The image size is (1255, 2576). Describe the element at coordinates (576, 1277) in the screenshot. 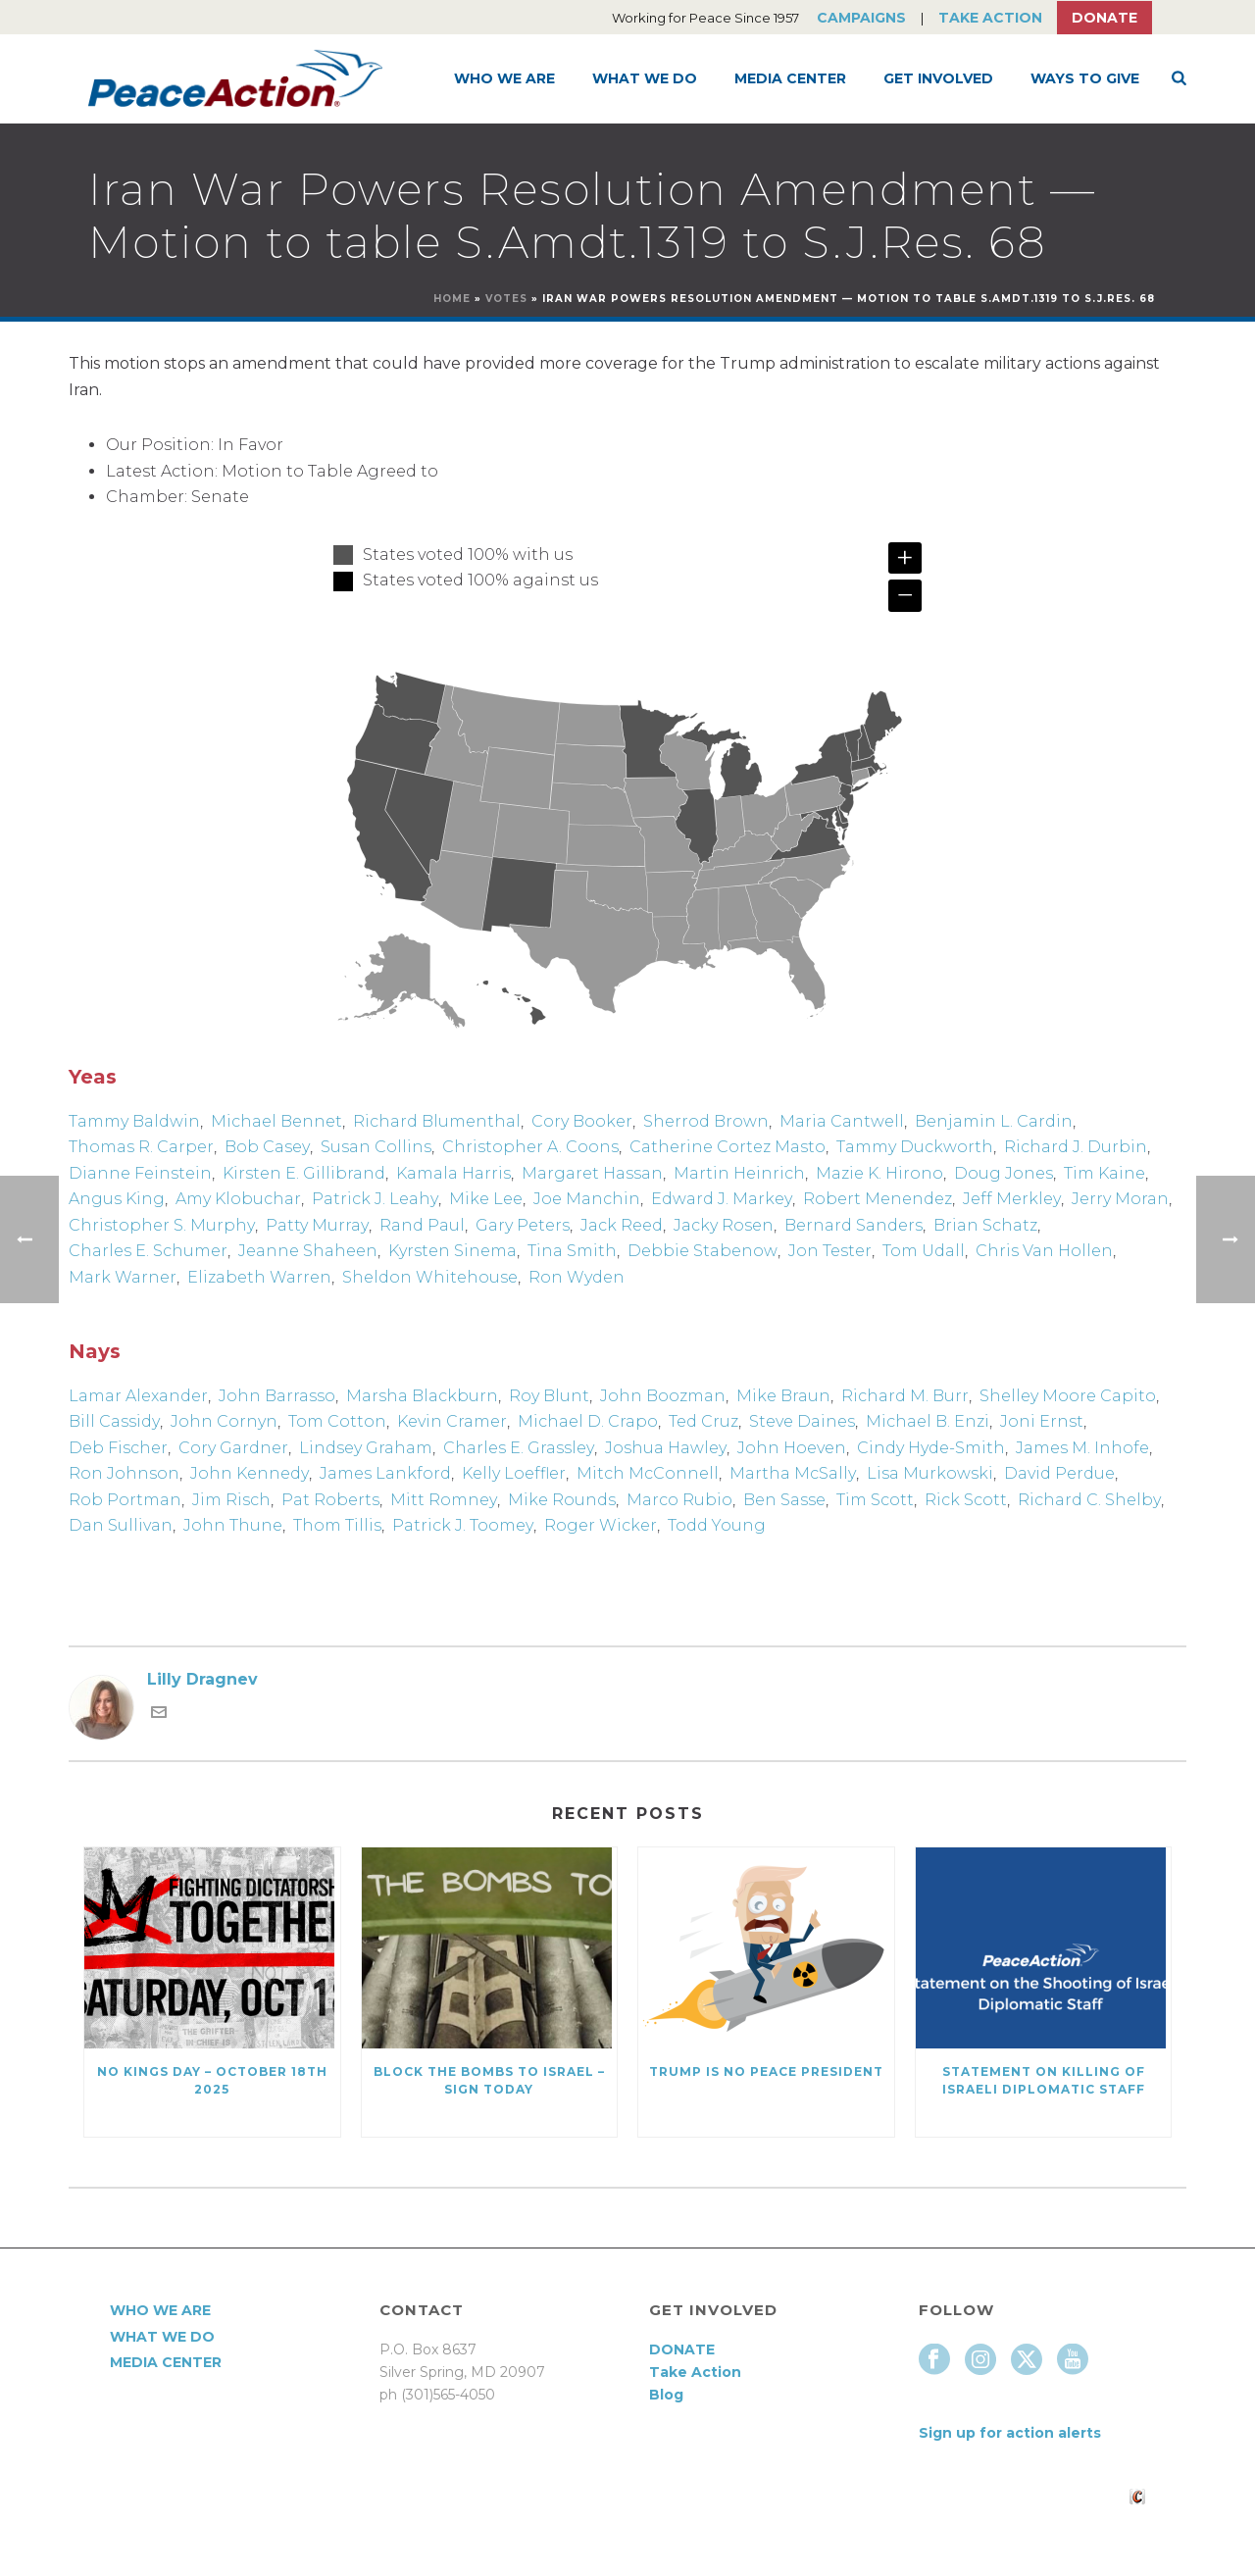

I see `Ron Wyden` at that location.